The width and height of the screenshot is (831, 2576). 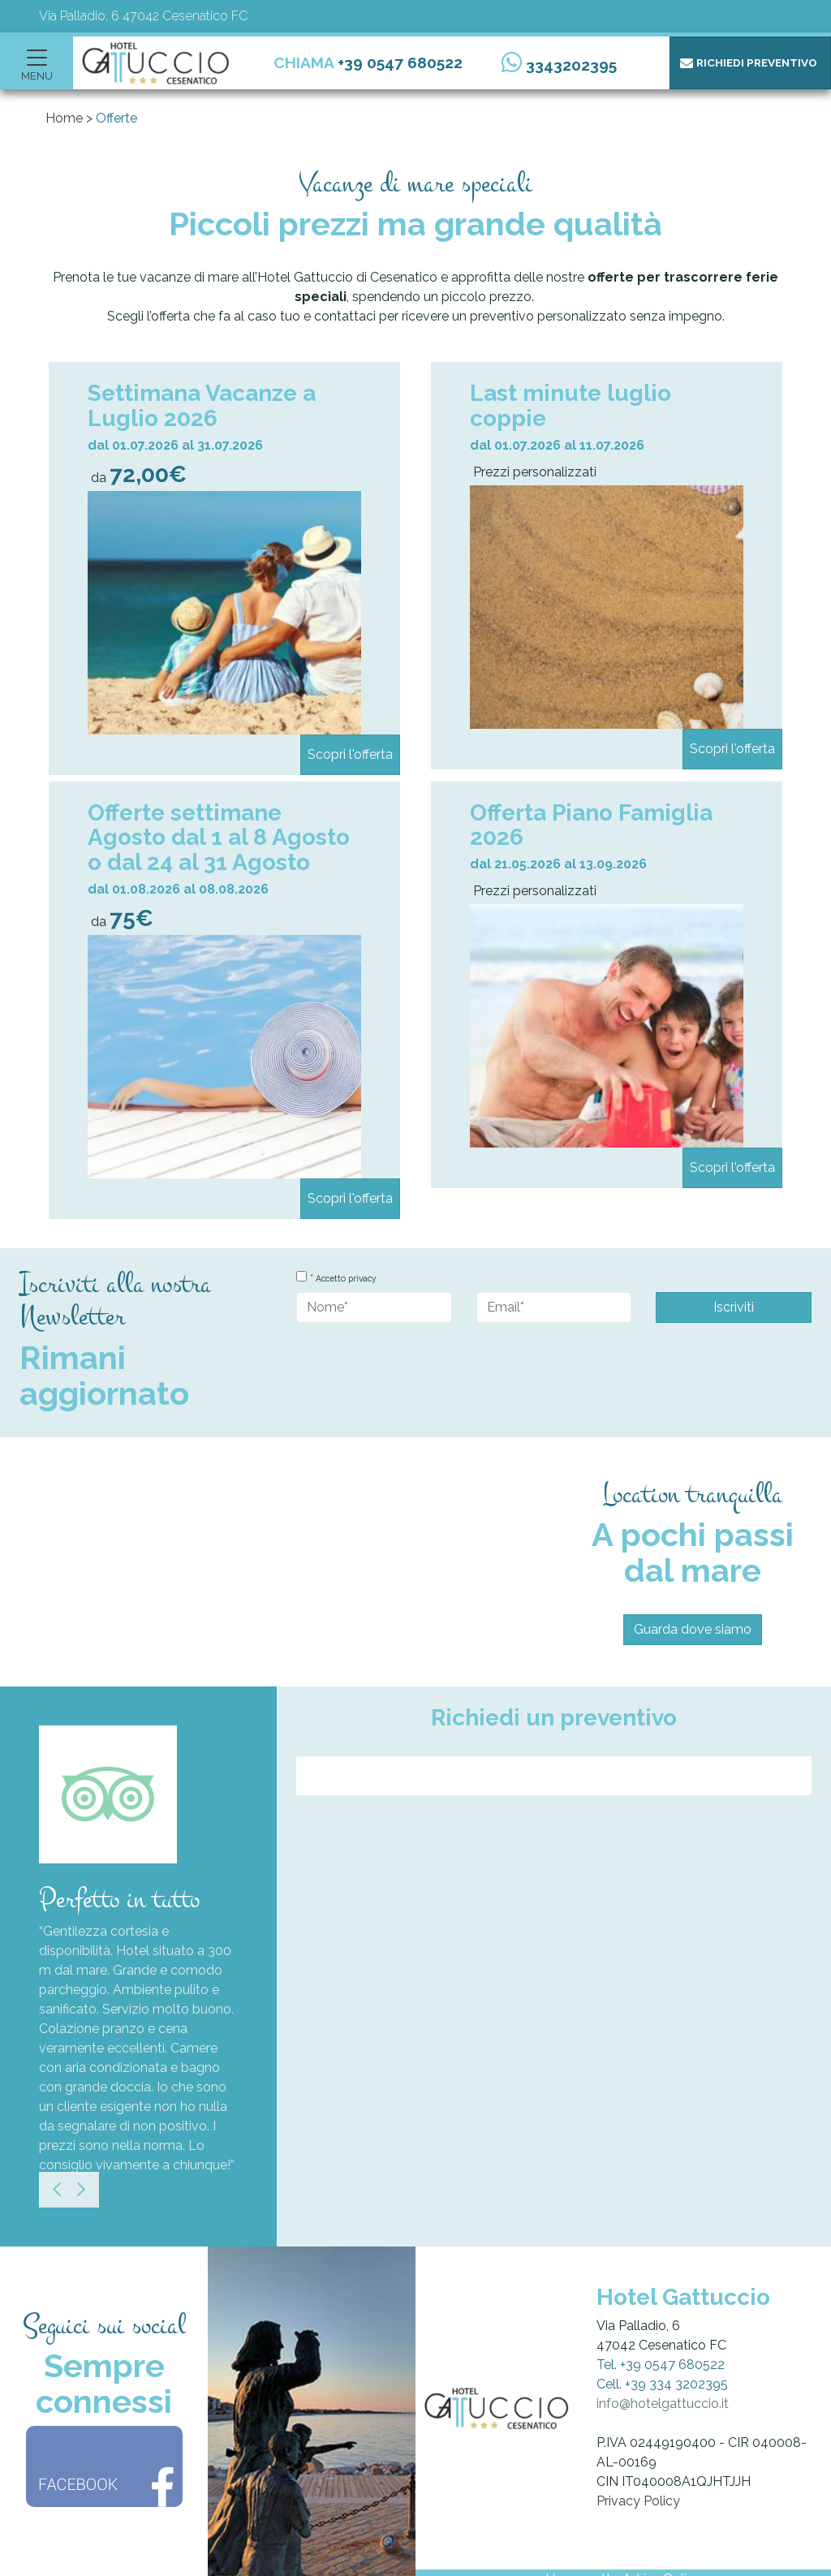 What do you see at coordinates (346, 1278) in the screenshot?
I see `Accetto privacy` at bounding box center [346, 1278].